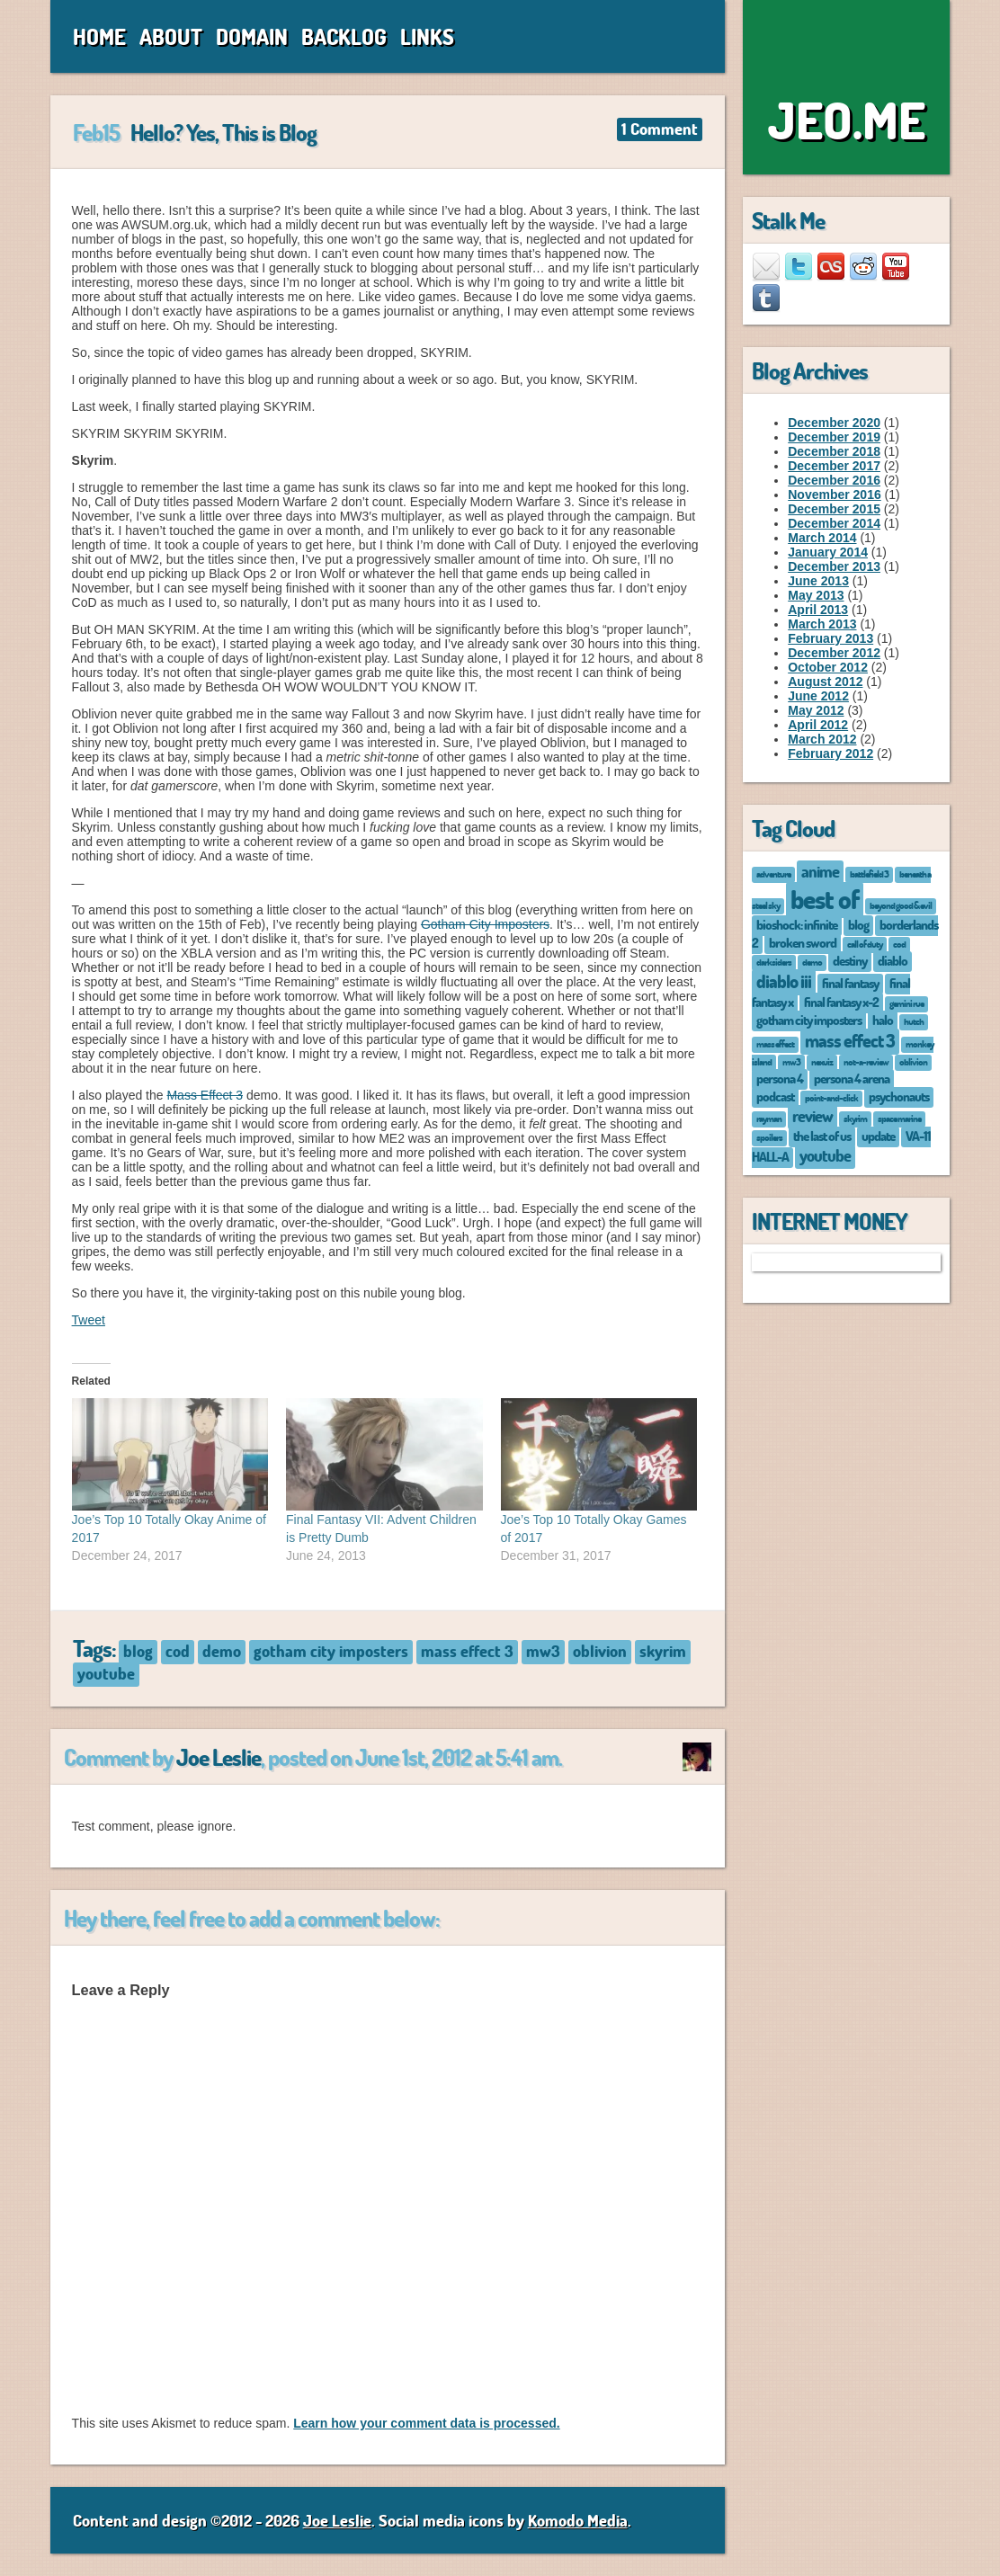 Image resolution: width=1000 pixels, height=2576 pixels. What do you see at coordinates (834, 480) in the screenshot?
I see `December 2016` at bounding box center [834, 480].